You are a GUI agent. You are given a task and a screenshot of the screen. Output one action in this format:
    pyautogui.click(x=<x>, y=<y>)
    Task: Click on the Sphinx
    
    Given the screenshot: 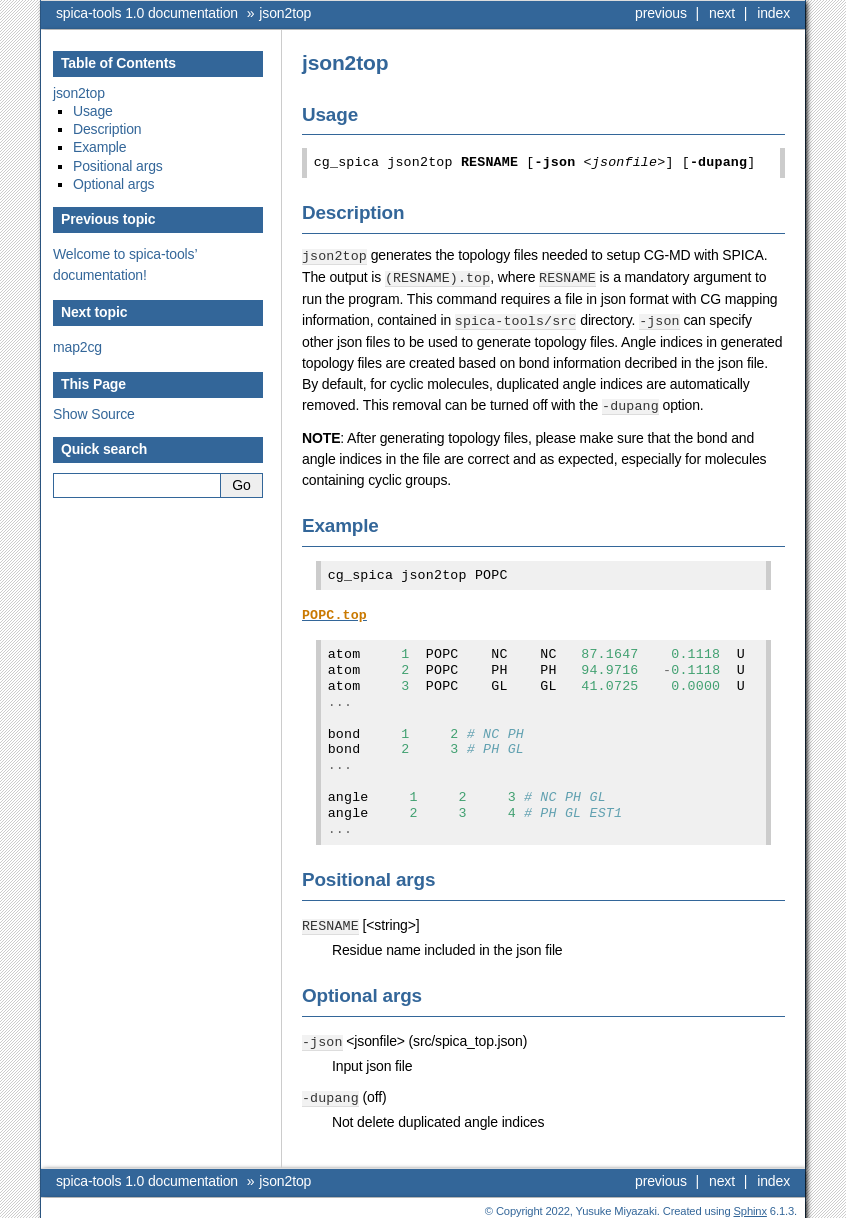 What is the action you would take?
    pyautogui.click(x=750, y=1203)
    